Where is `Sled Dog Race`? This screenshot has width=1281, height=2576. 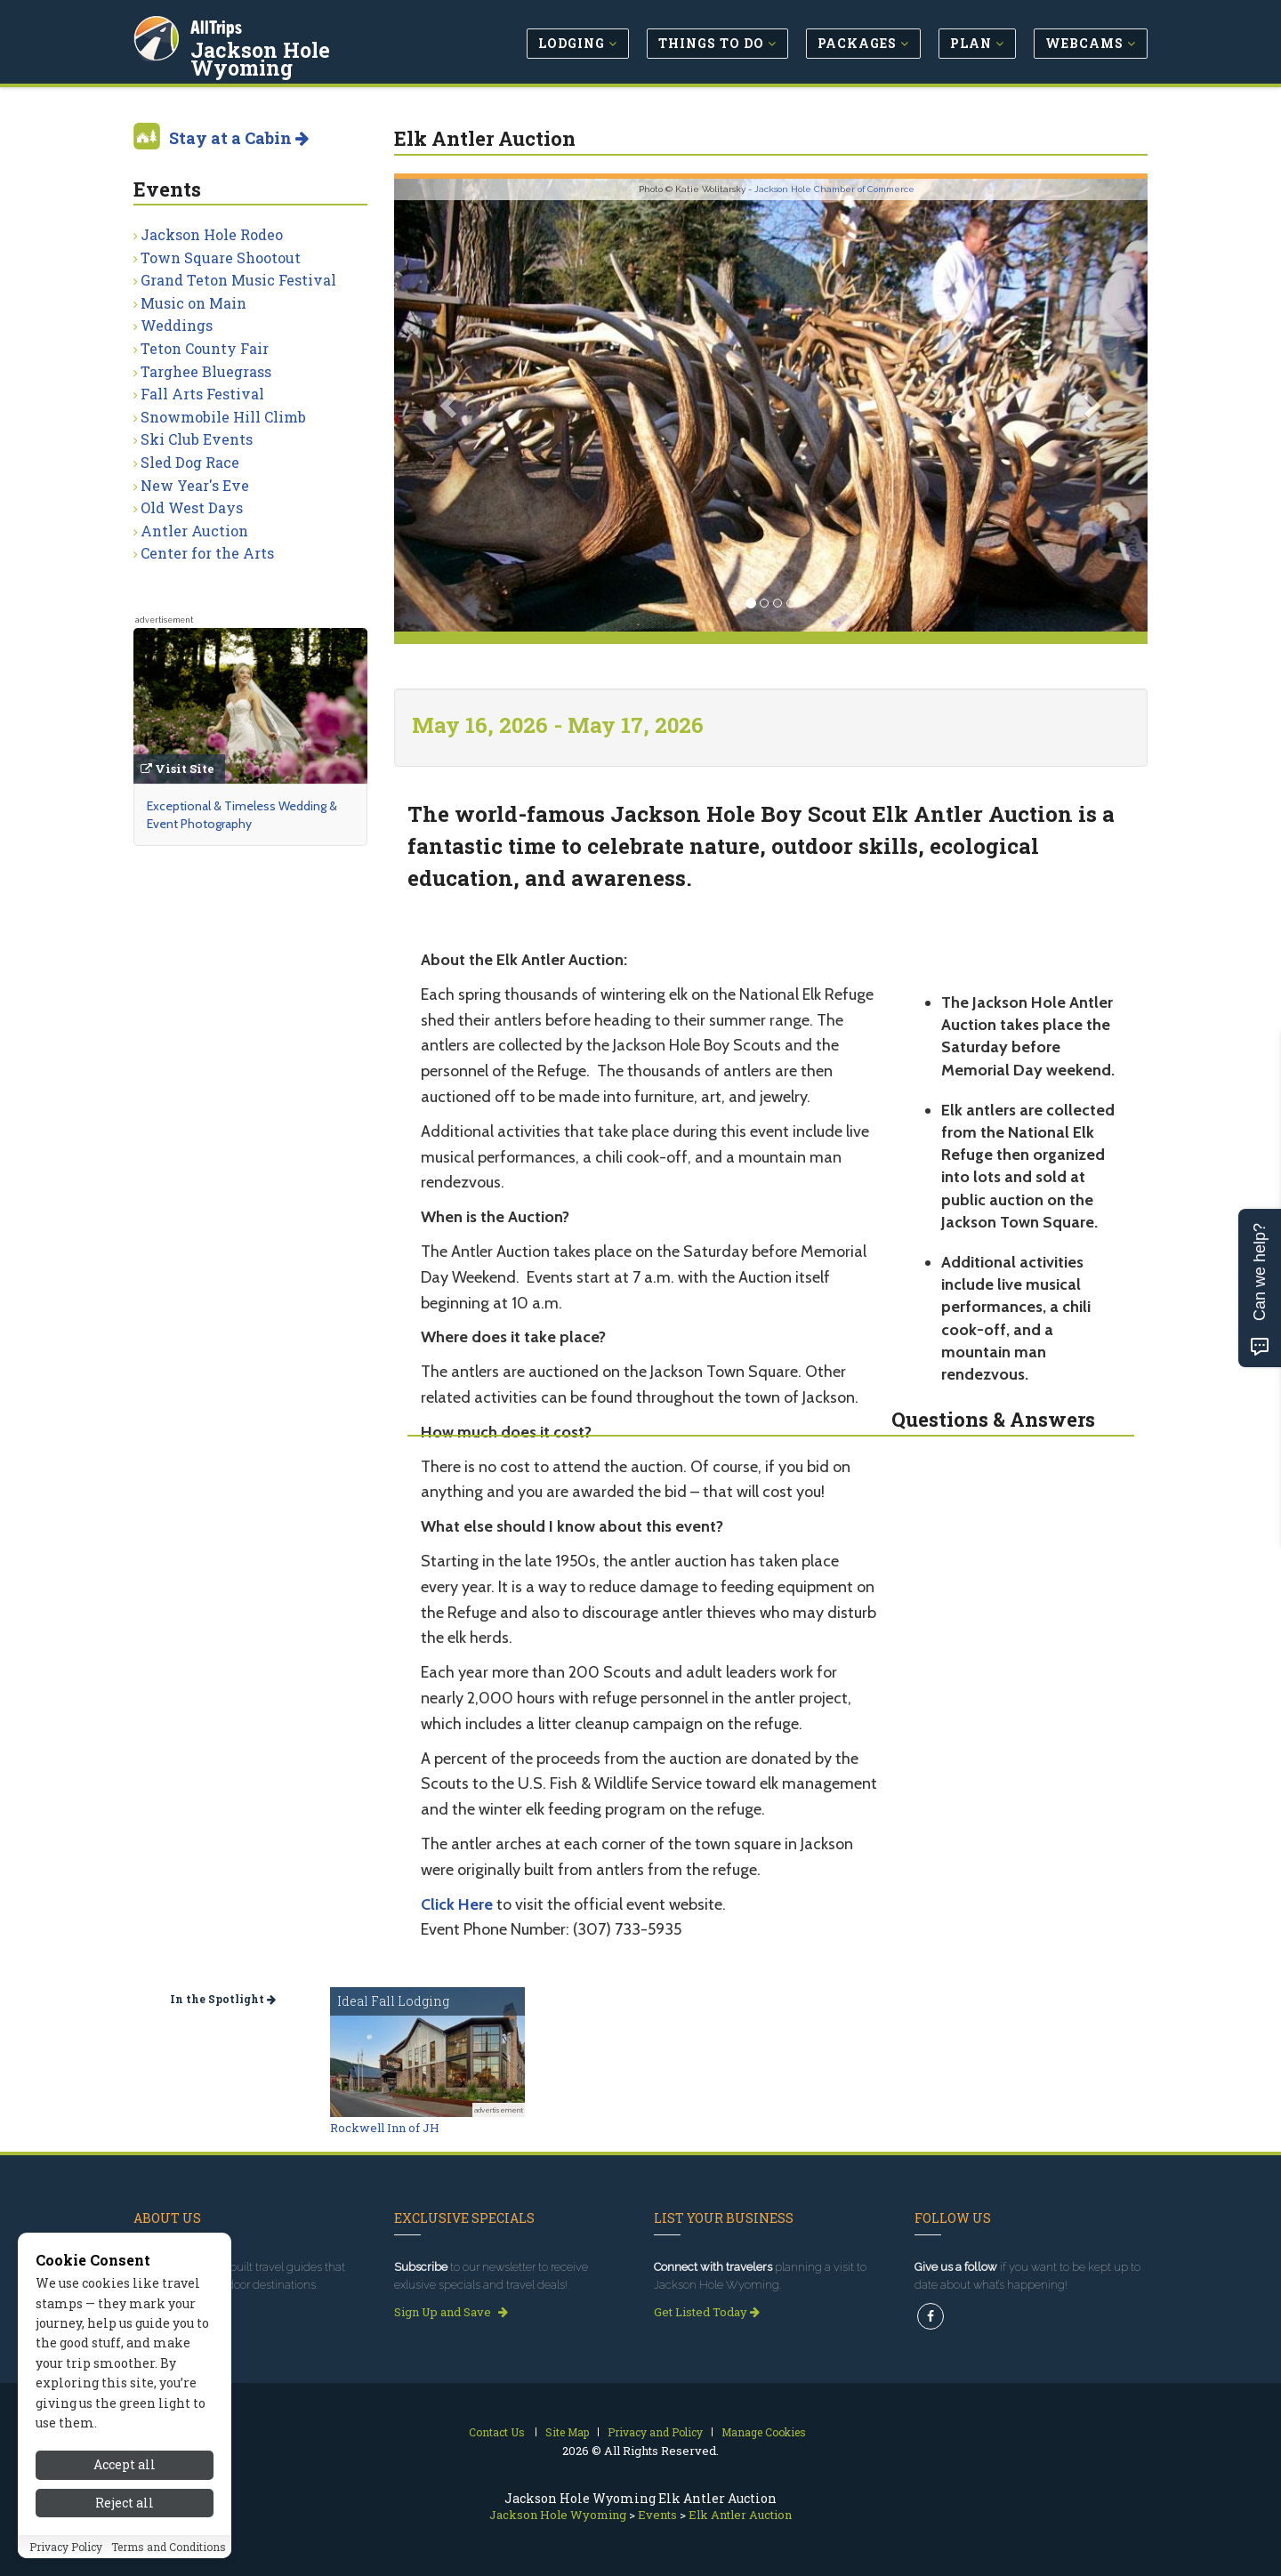
Sled Dog Race is located at coordinates (190, 462).